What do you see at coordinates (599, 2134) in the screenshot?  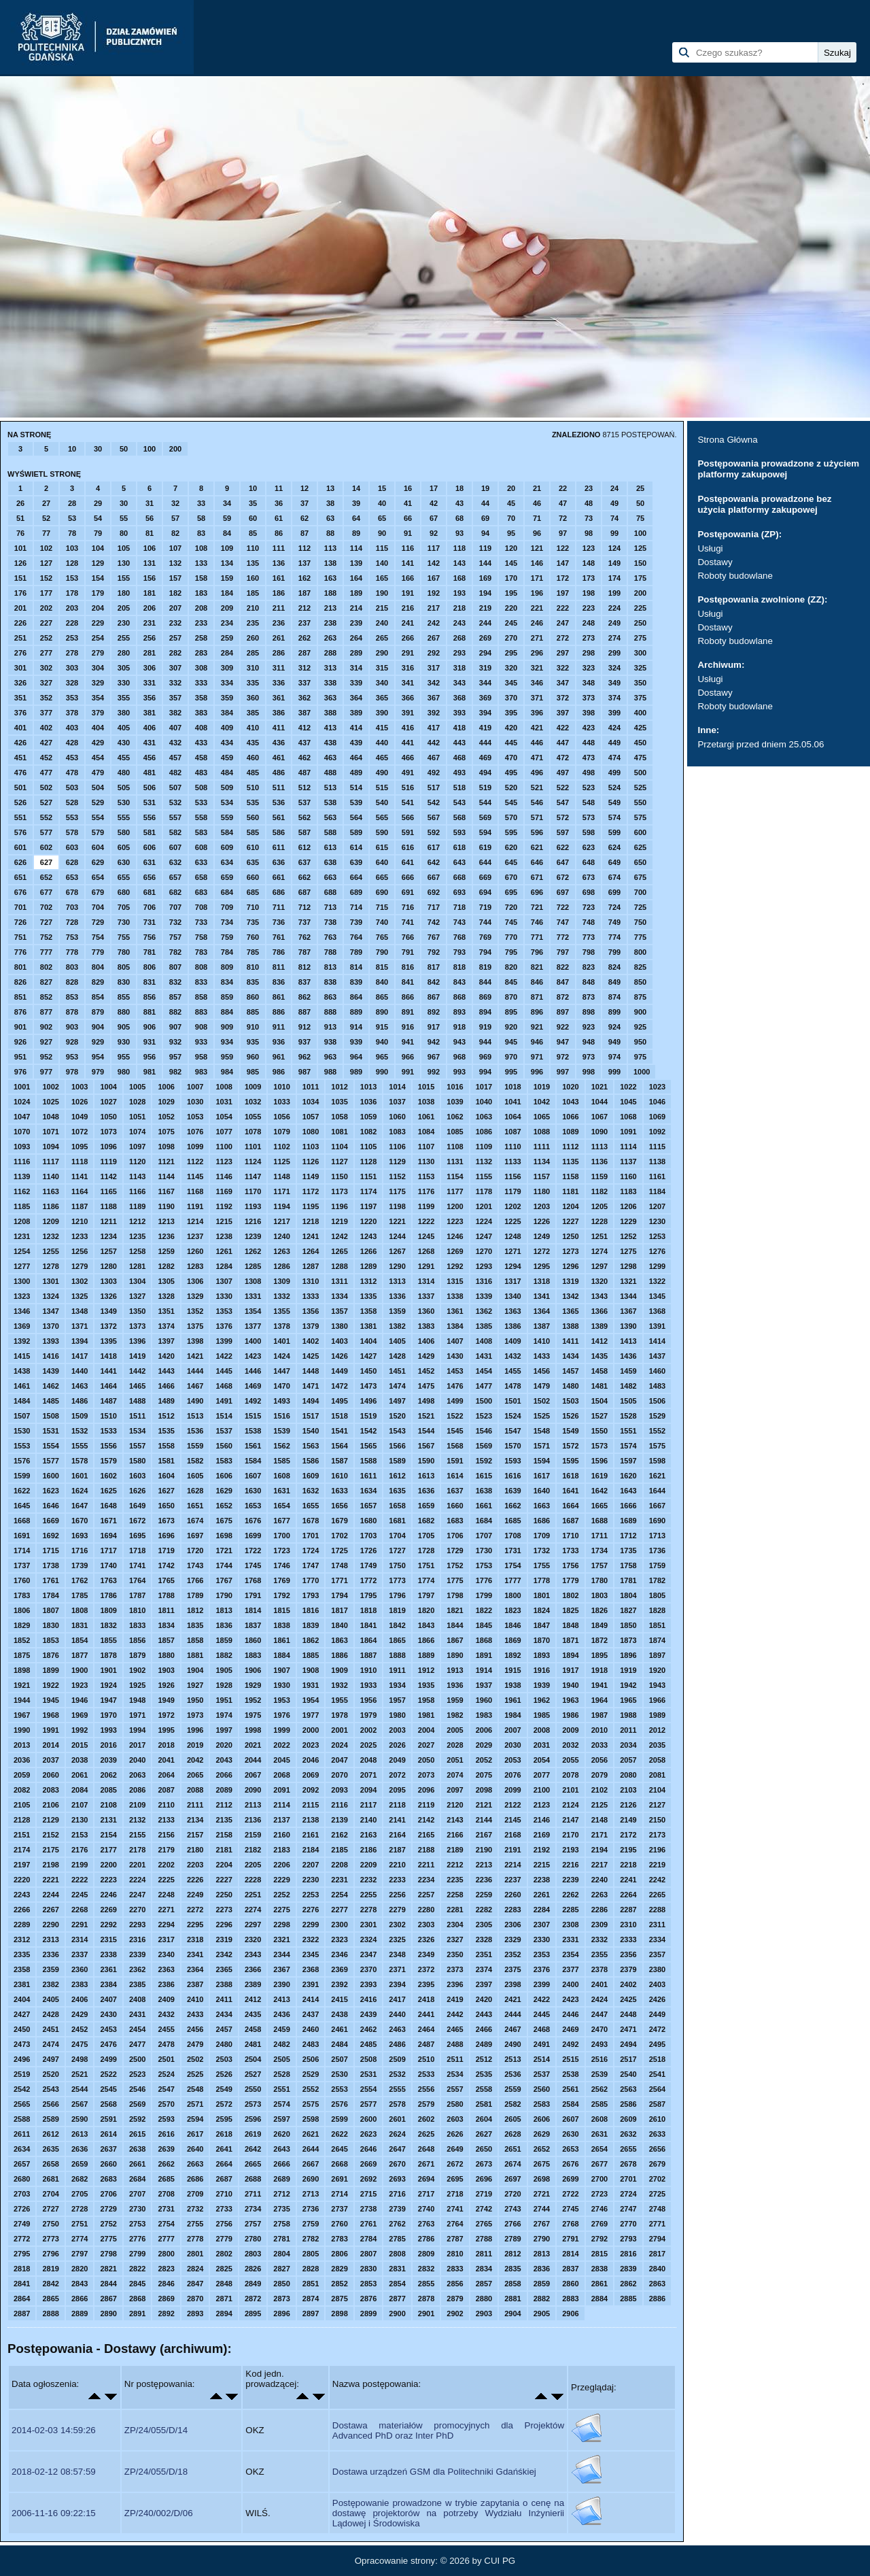 I see `2631` at bounding box center [599, 2134].